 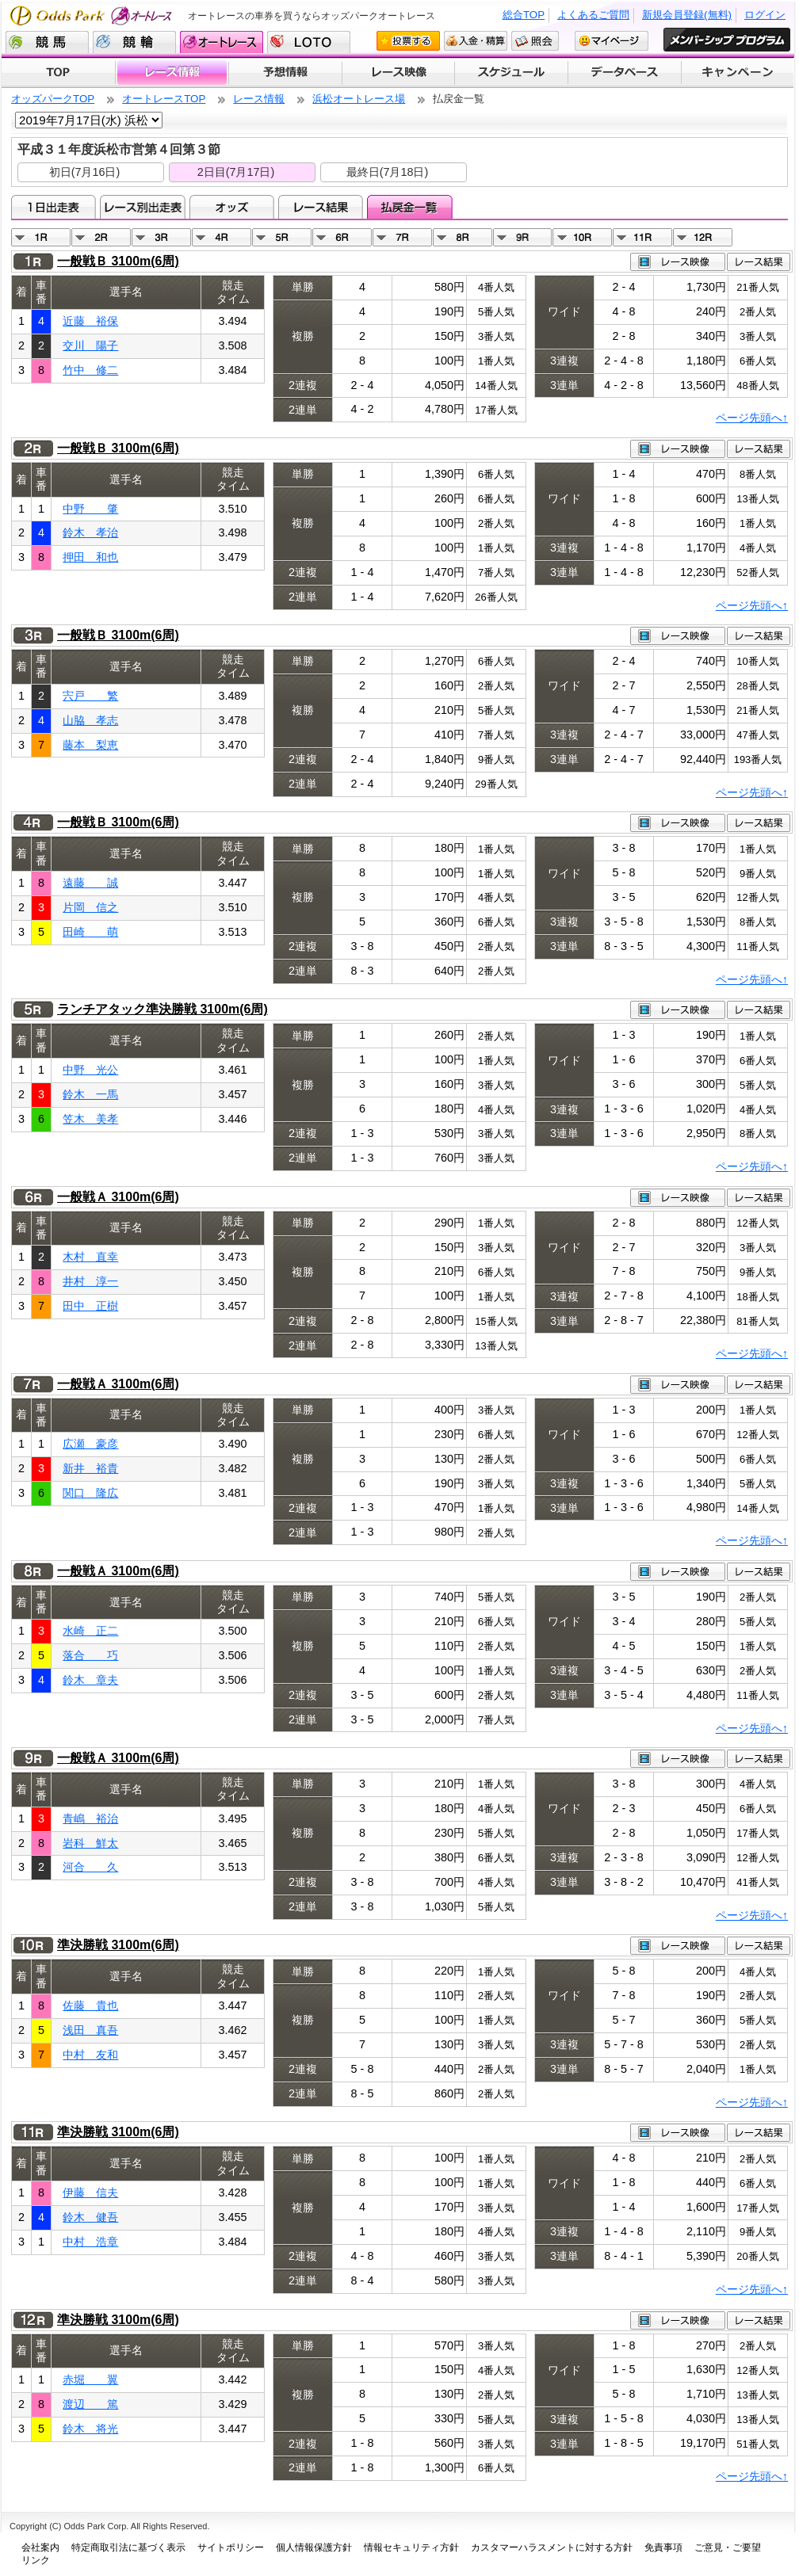 I want to click on 競輪, so click(x=134, y=42).